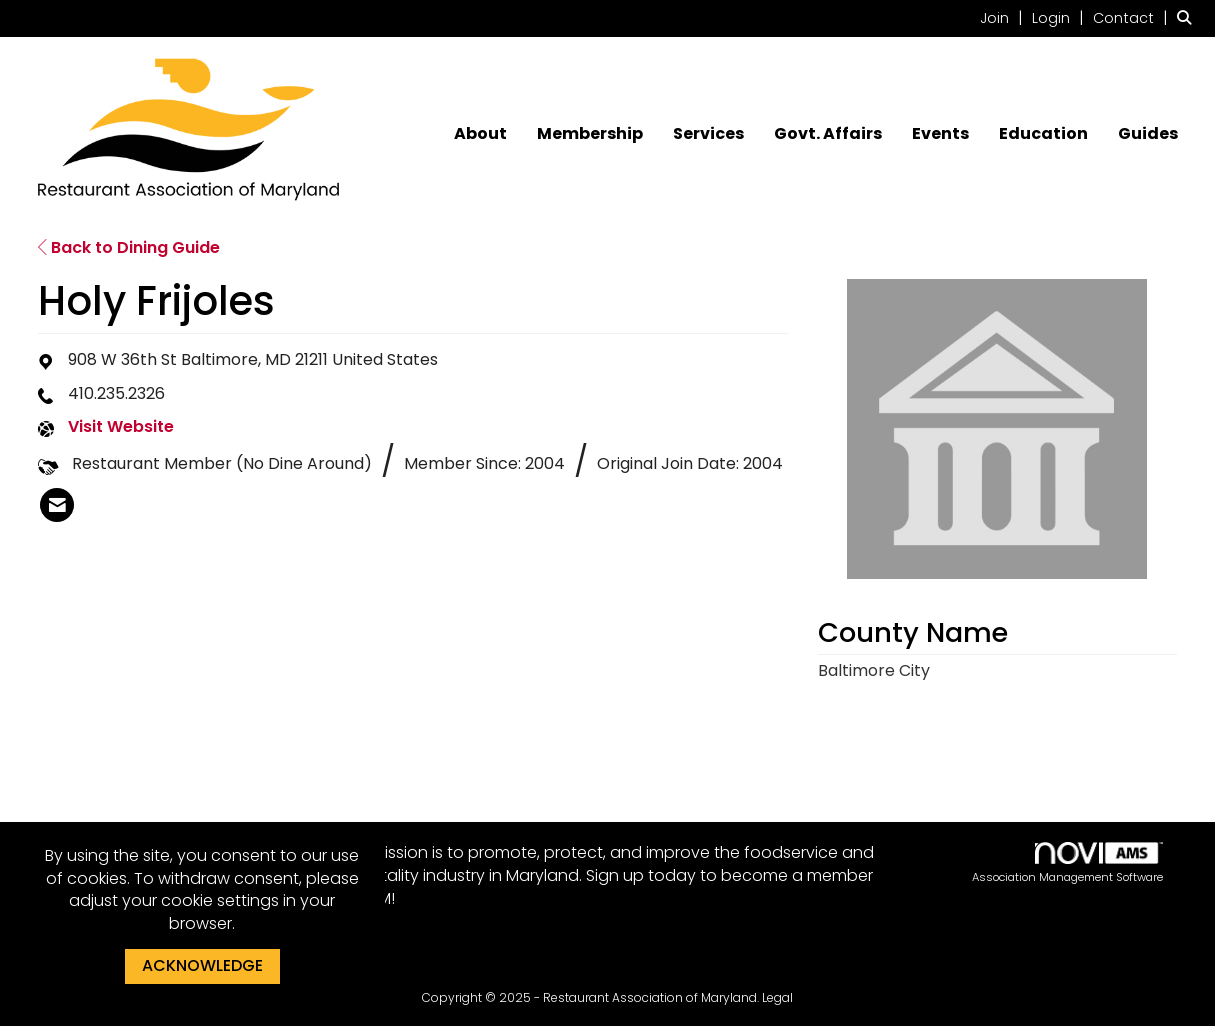 The height and width of the screenshot is (1026, 1215). I want to click on Membership, so click(590, 134).